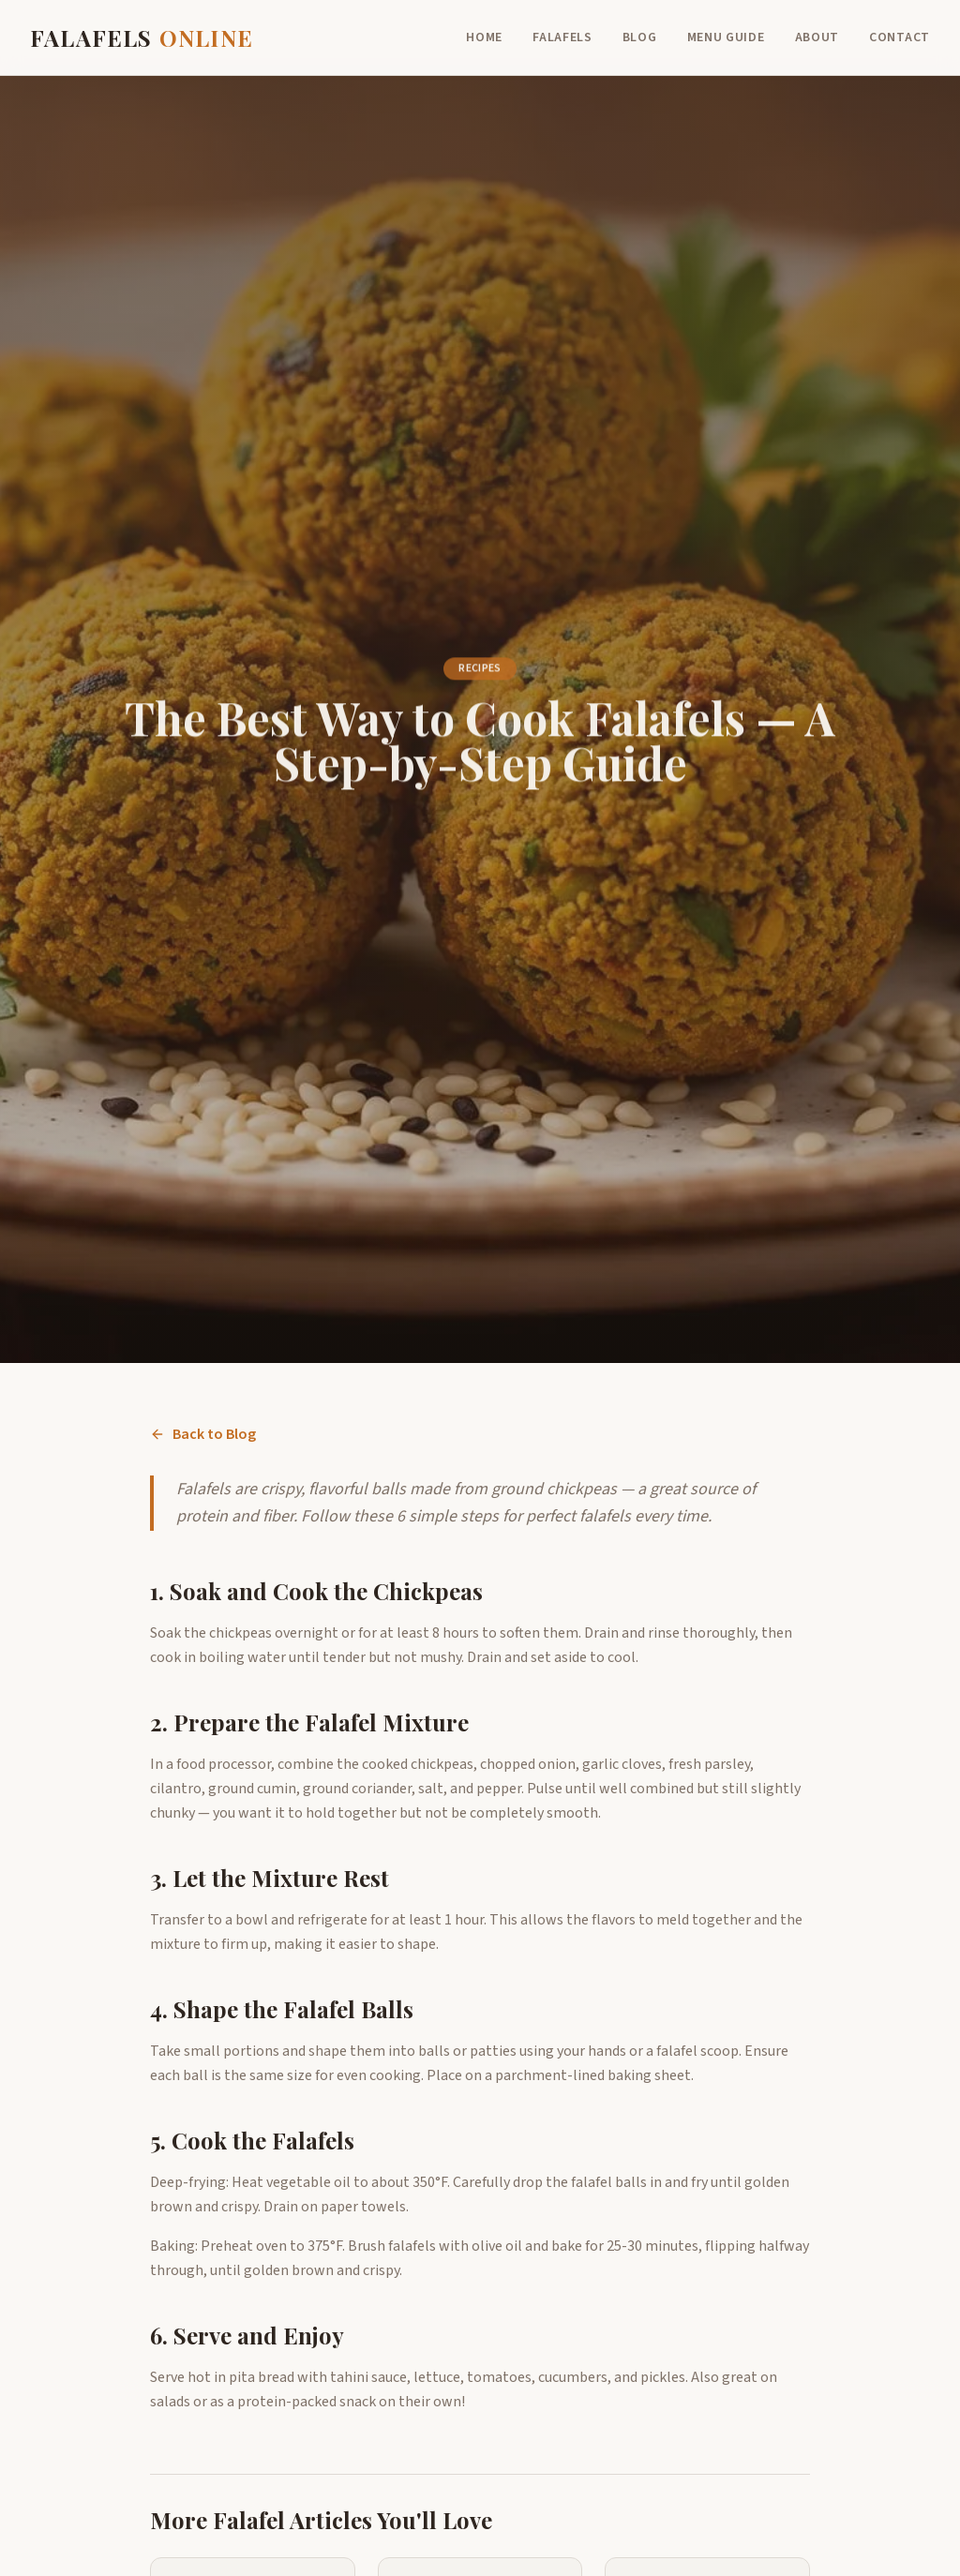  What do you see at coordinates (899, 37) in the screenshot?
I see `Contact` at bounding box center [899, 37].